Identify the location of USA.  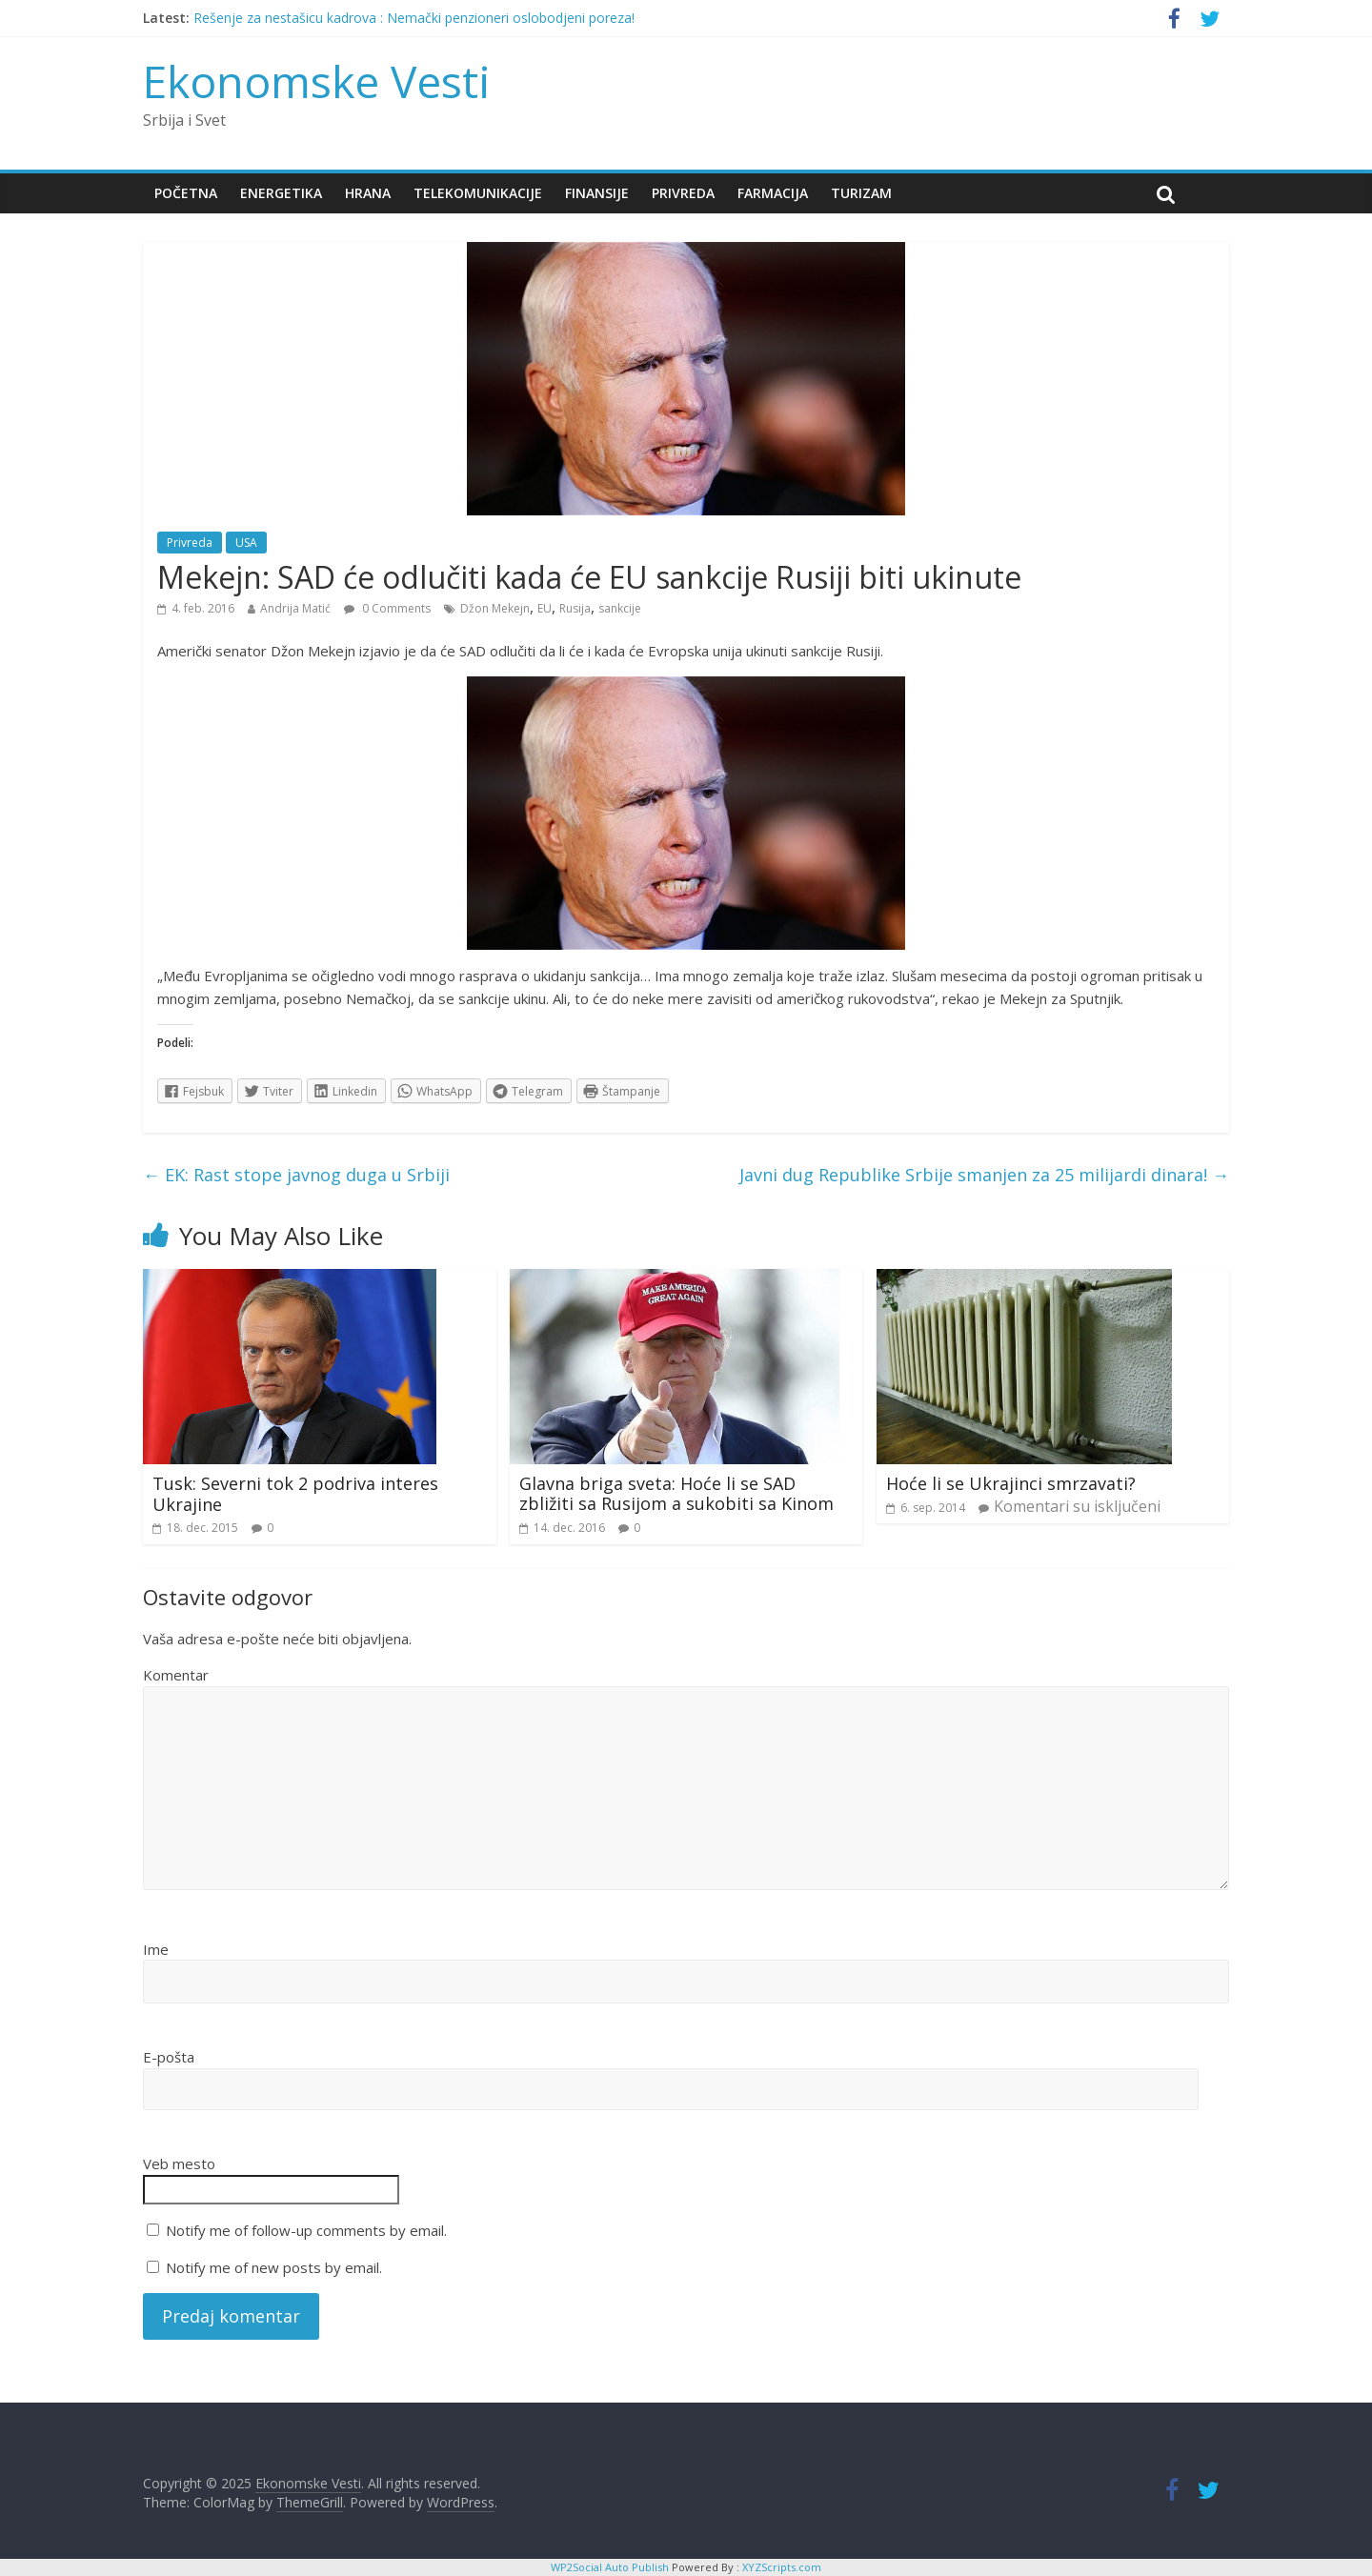
(246, 542).